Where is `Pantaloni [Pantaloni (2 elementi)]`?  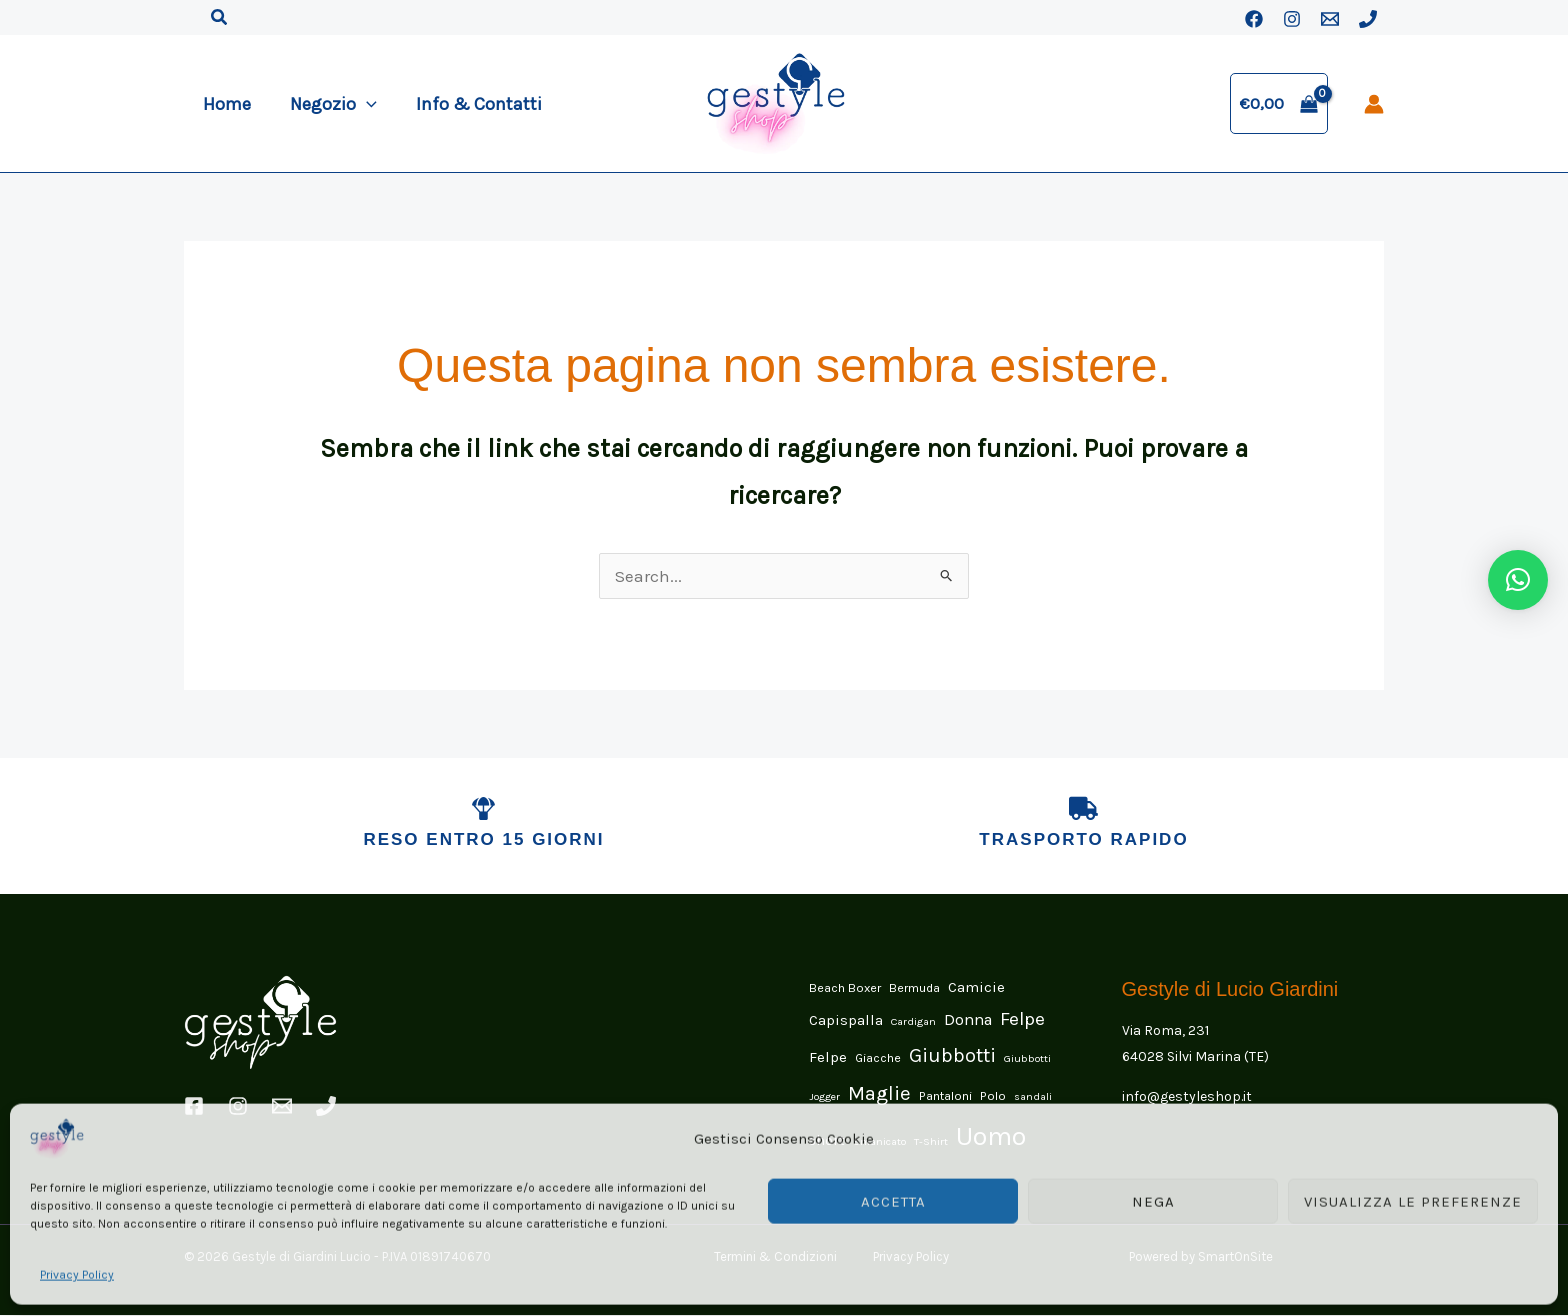
Pantaloni [Pantaloni (2 elementi)] is located at coordinates (945, 1096).